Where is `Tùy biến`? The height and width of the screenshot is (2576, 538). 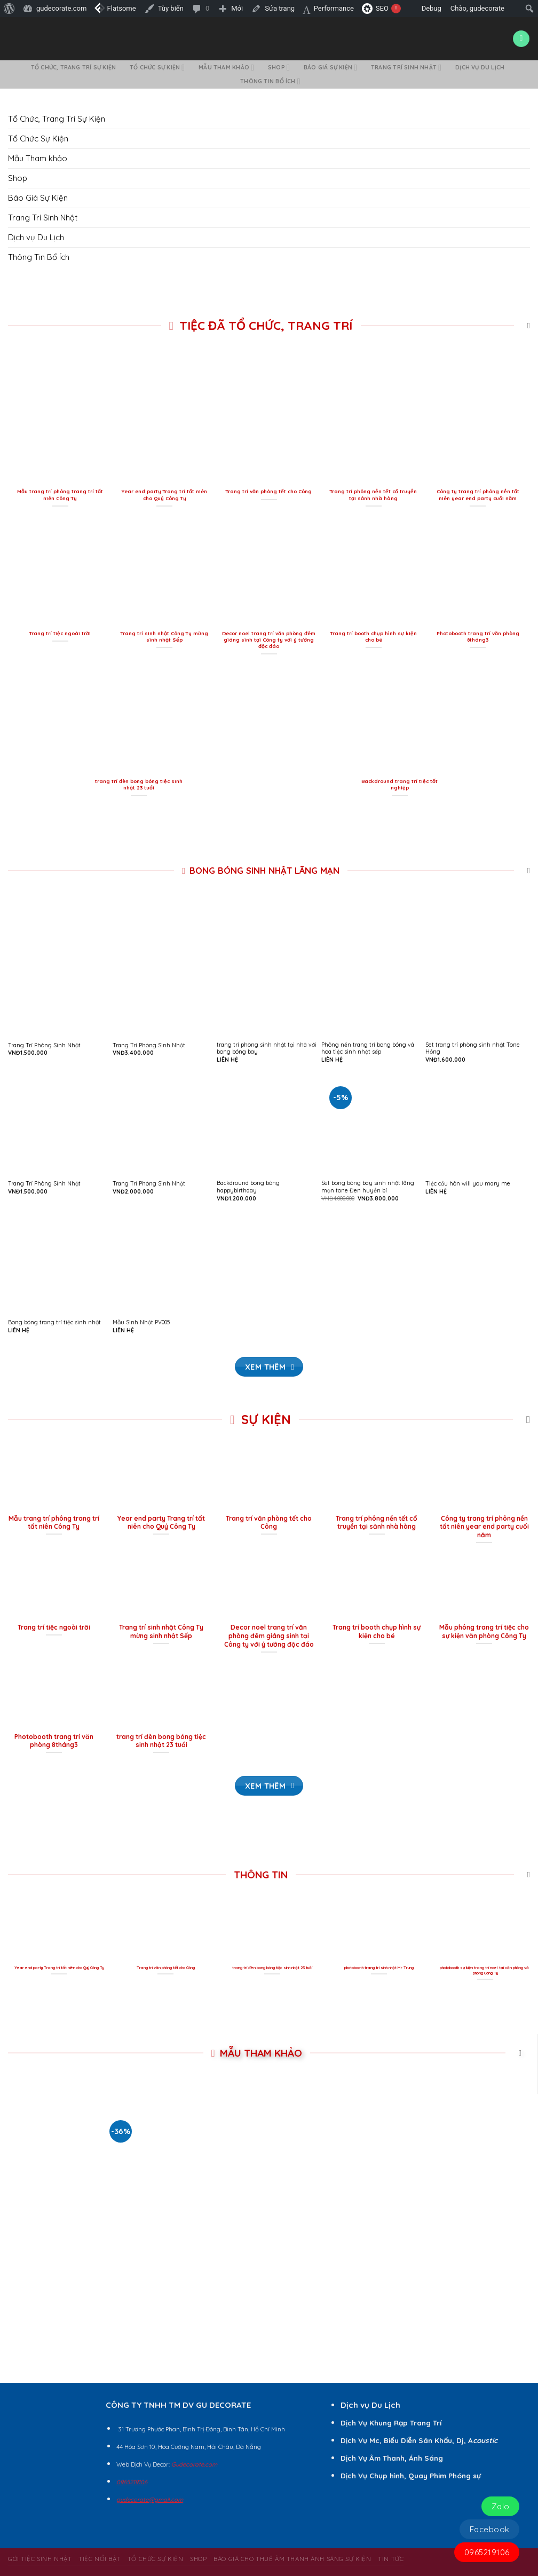 Tùy biến is located at coordinates (171, 8).